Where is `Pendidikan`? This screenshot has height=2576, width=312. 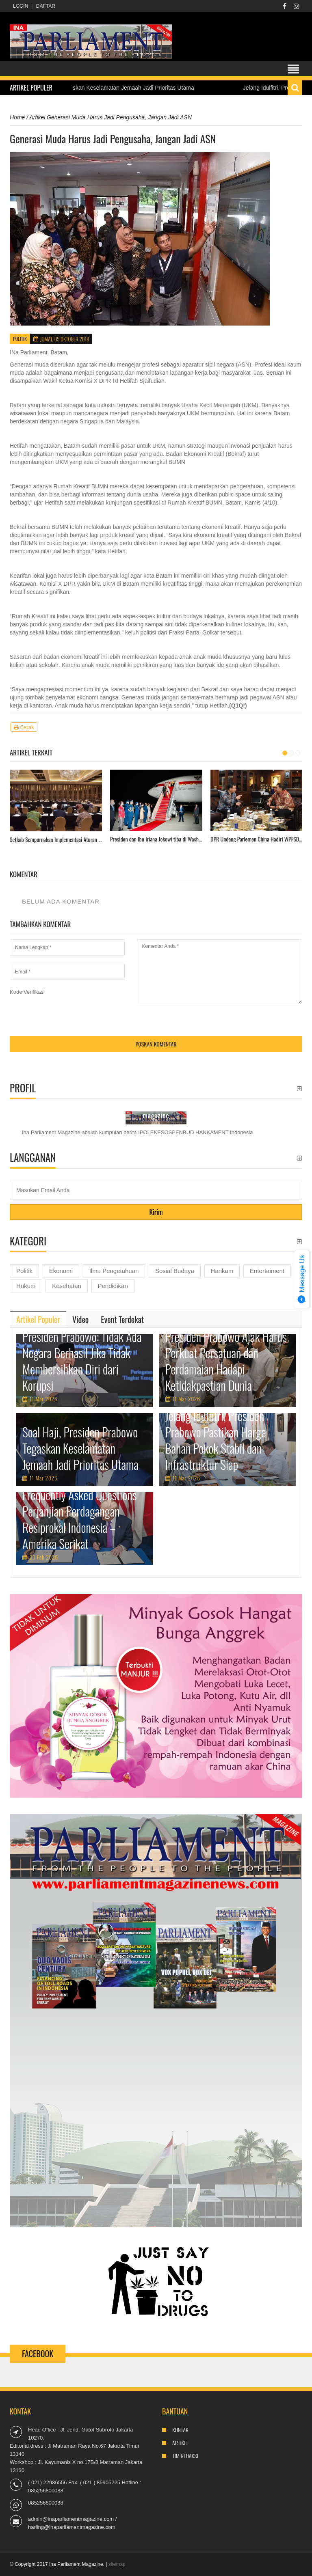 Pendidikan is located at coordinates (113, 1285).